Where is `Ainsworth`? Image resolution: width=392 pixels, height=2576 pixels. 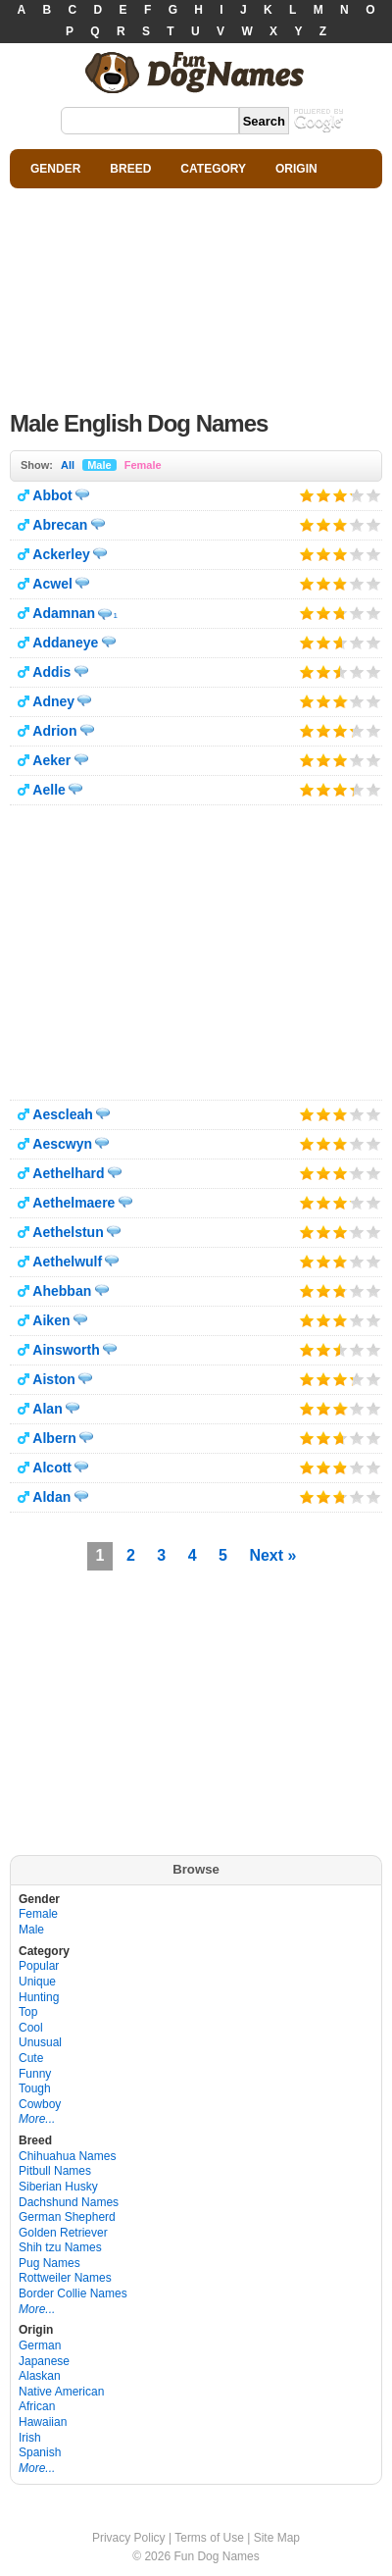
Ainsworth is located at coordinates (65, 1350).